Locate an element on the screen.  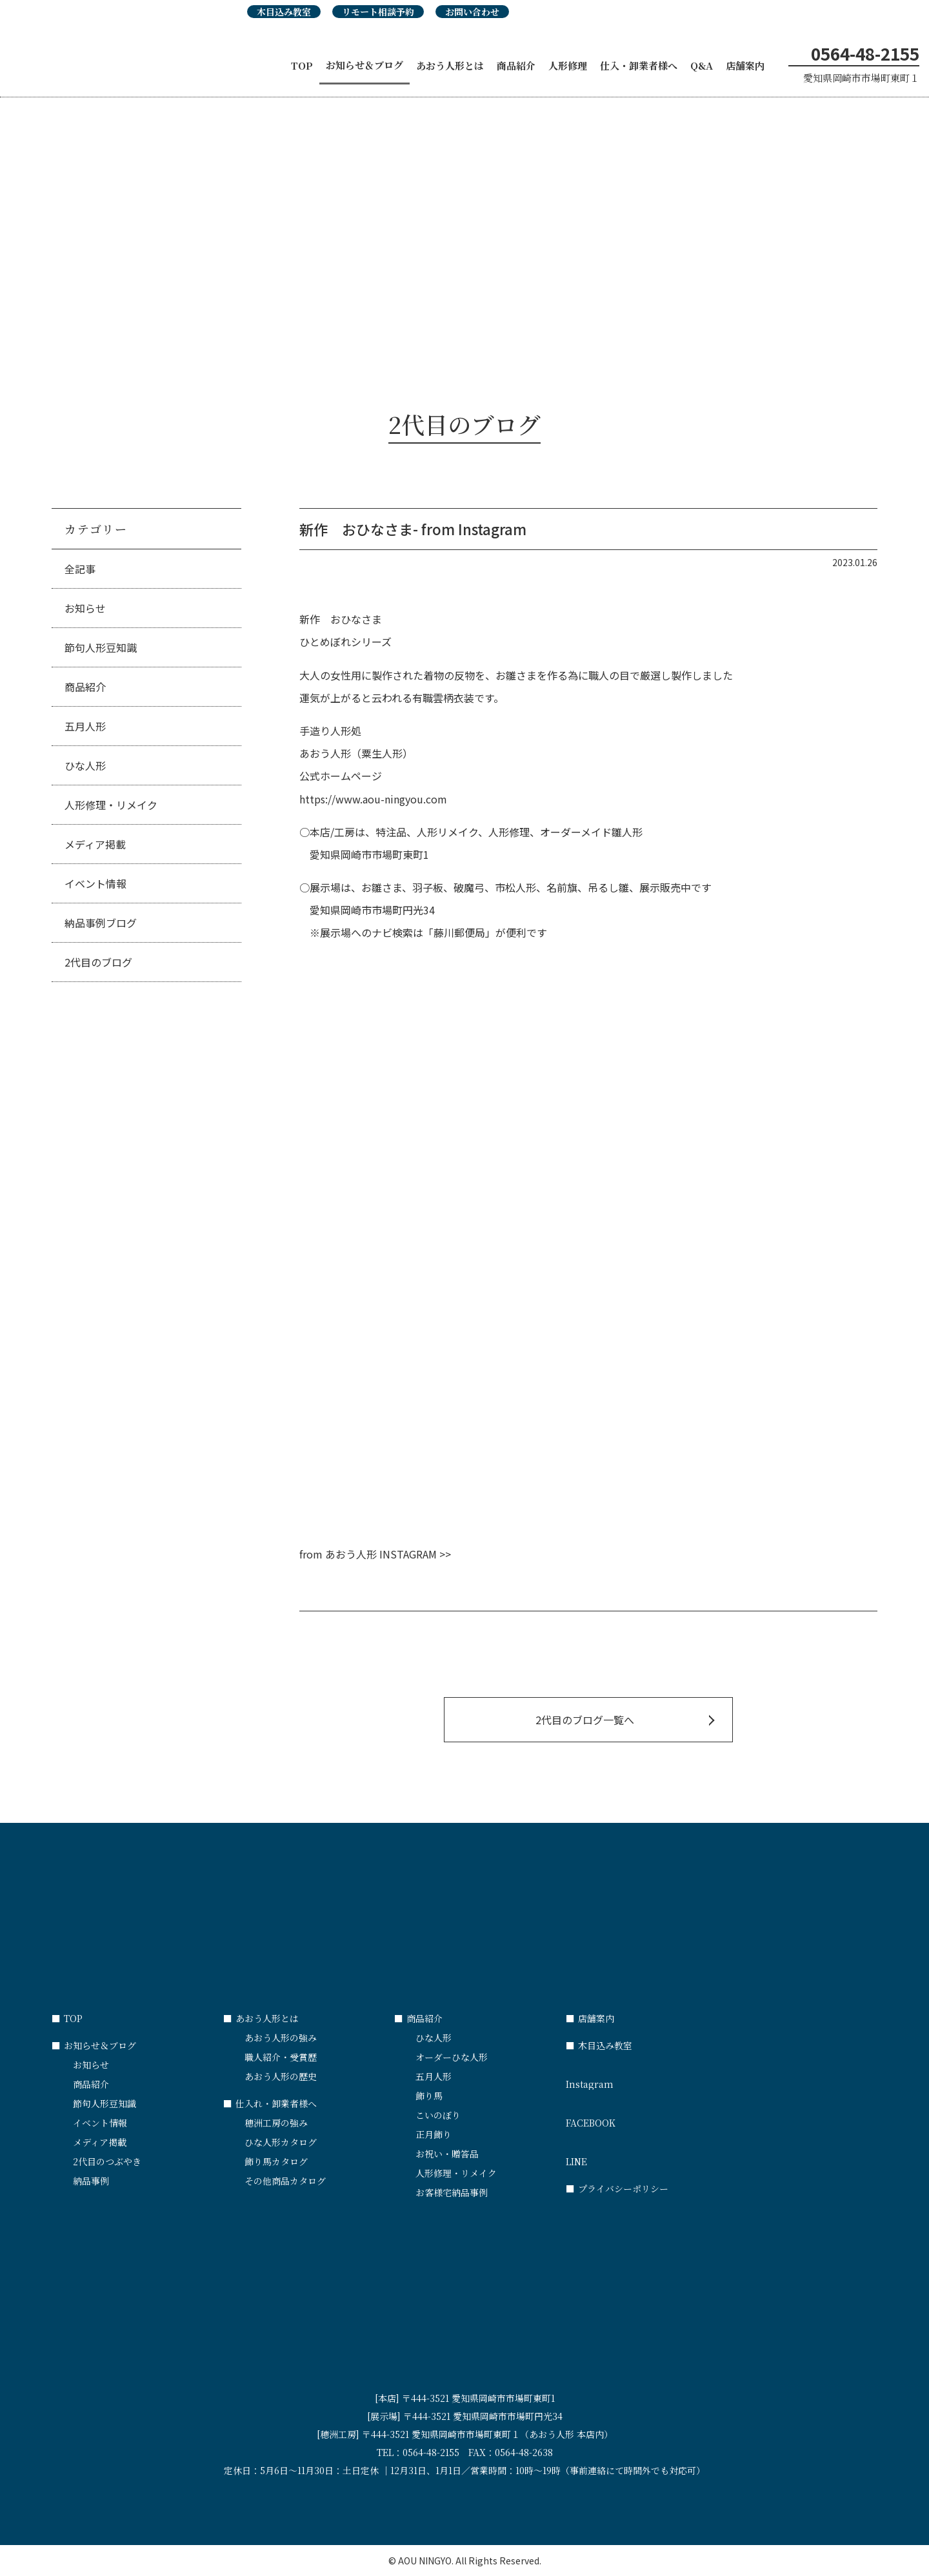
お知らせ＆ブログ is located at coordinates (364, 65).